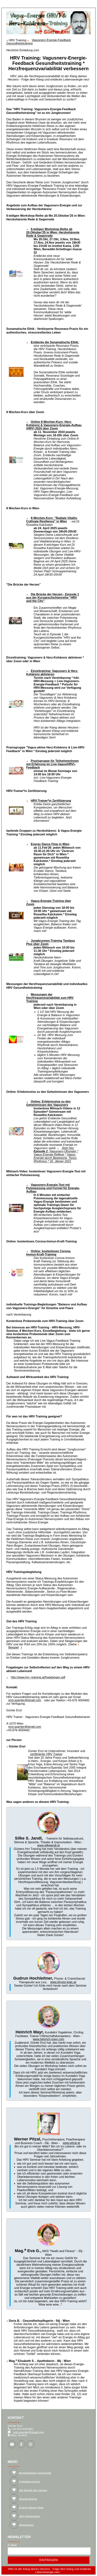 The image size is (97, 2576). I want to click on Online 8-Wochen-Kurs: Herz-Kohärenz & Vagusnerv-Energie-Aufbau (HRV) 2024 über Zoom, so click(54, 425).